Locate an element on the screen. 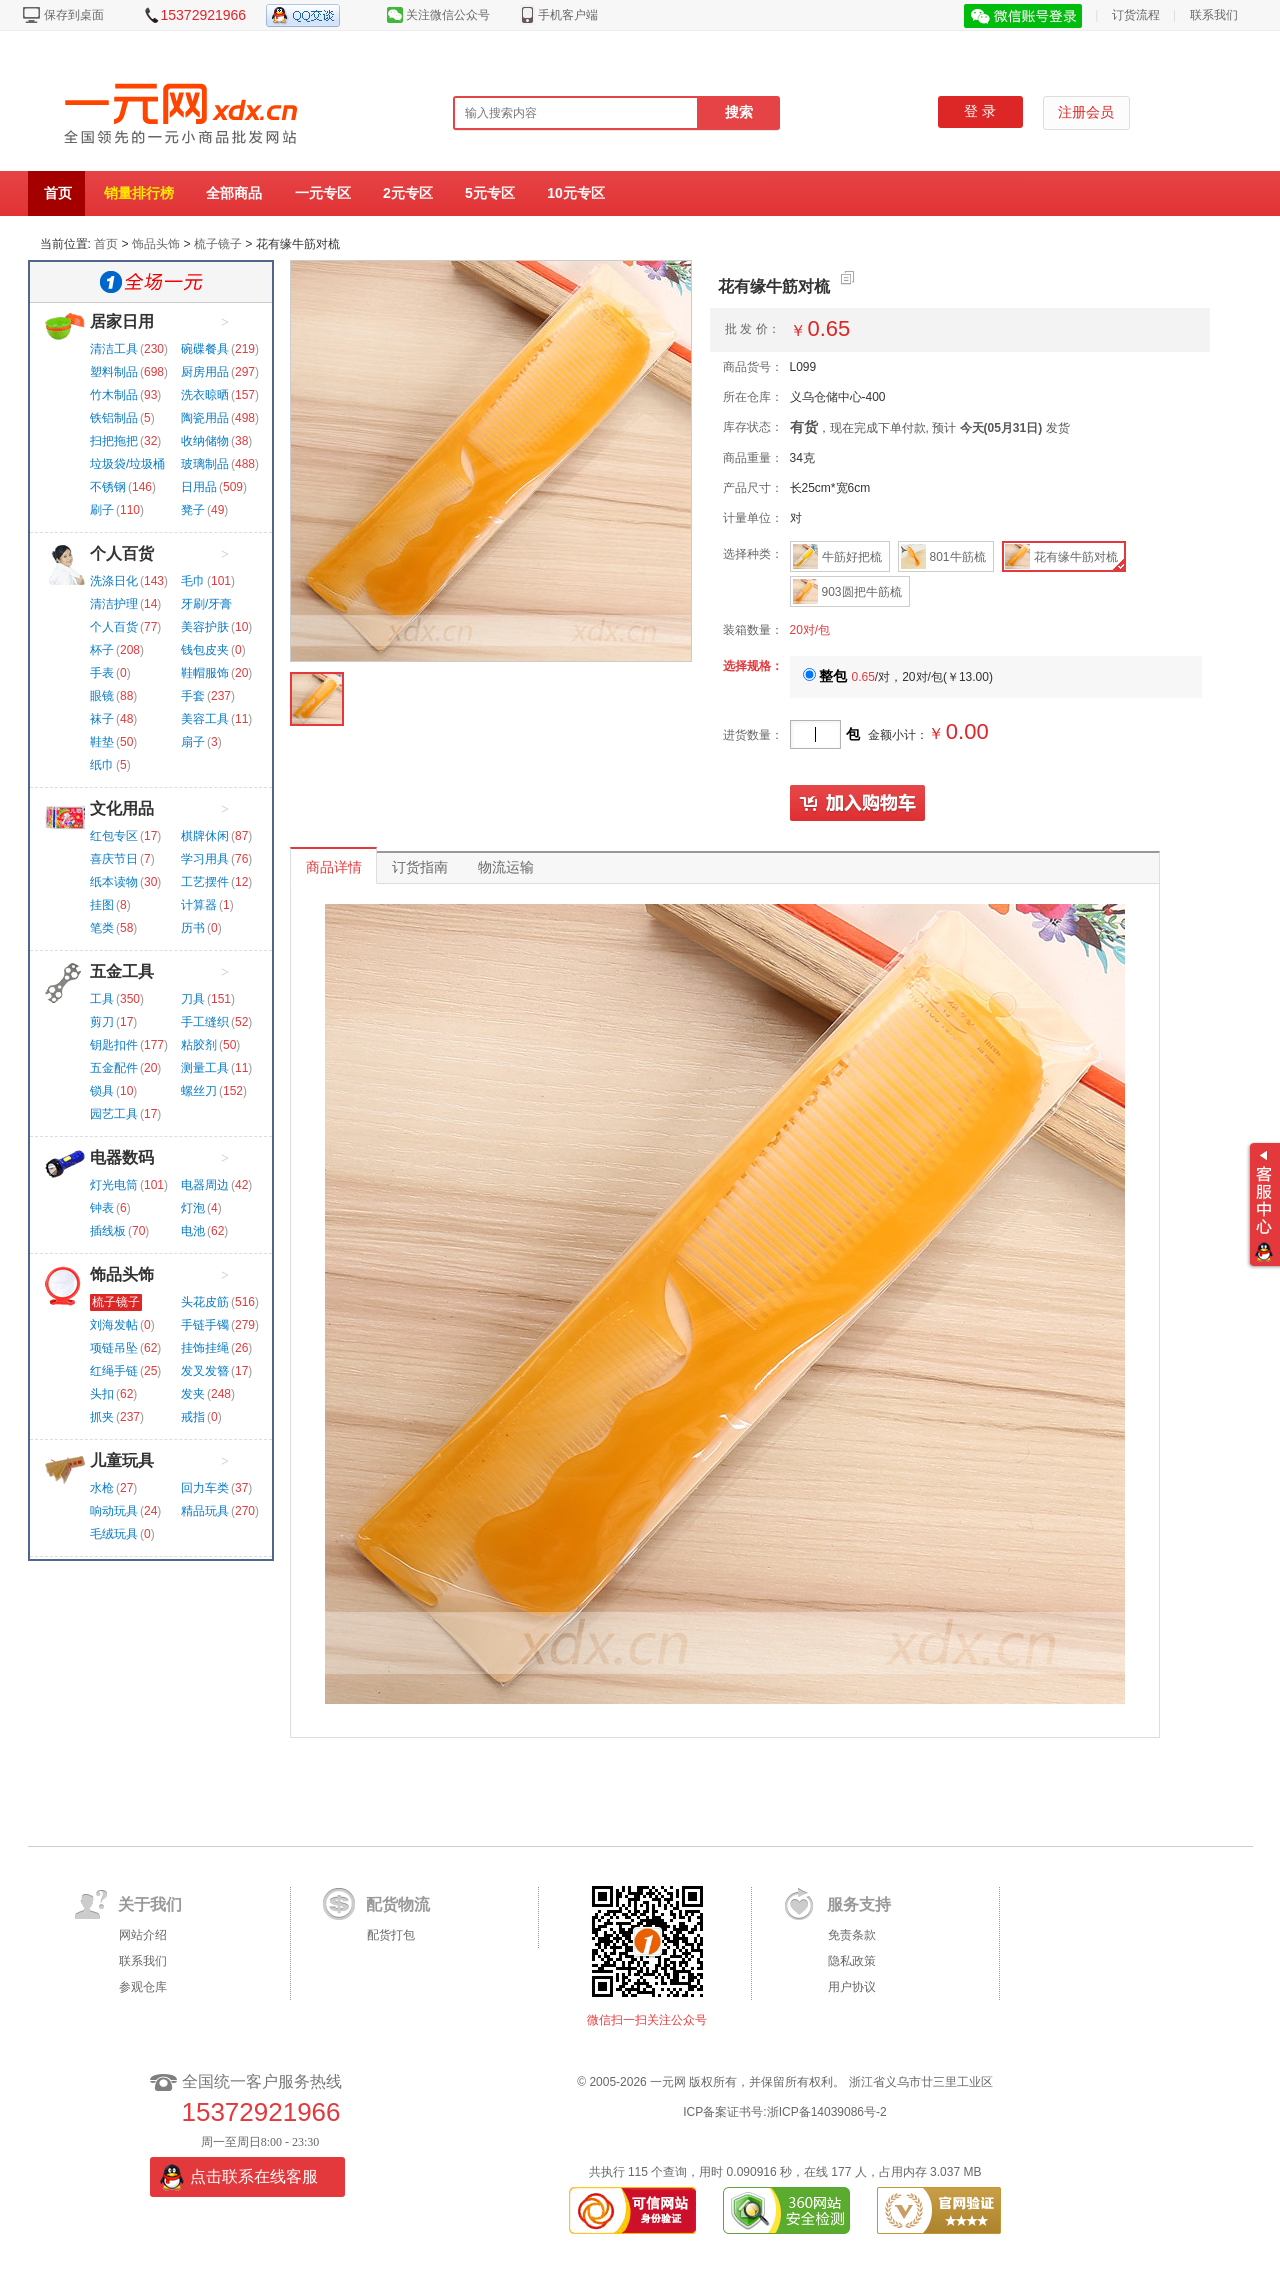 This screenshot has height=2278, width=1280. 刘海发帖 is located at coordinates (114, 1325).